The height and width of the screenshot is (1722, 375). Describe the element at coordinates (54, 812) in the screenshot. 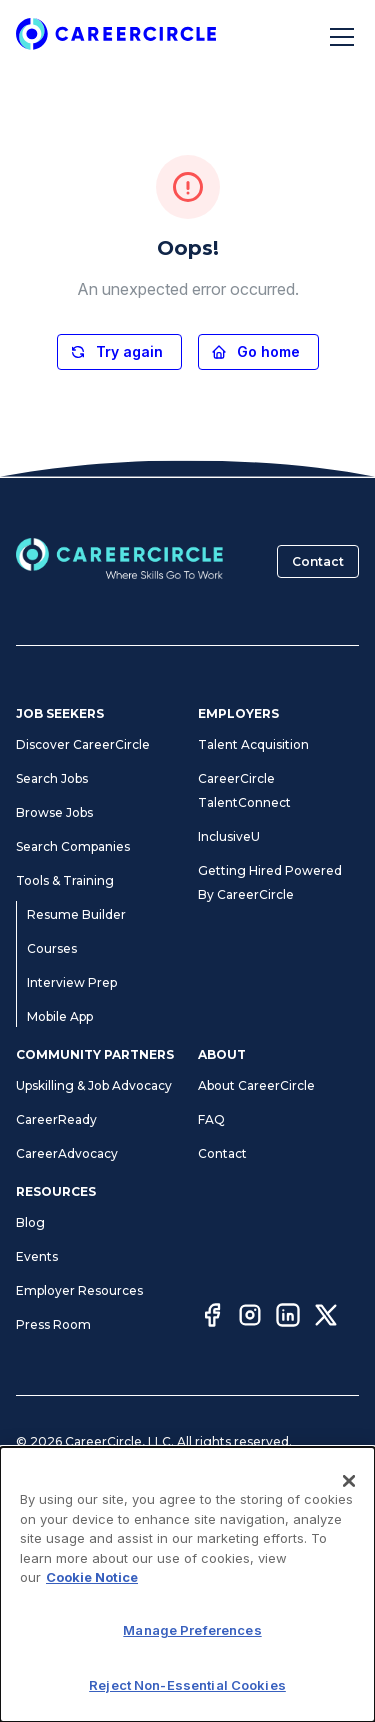

I see `Browse Jobs` at that location.